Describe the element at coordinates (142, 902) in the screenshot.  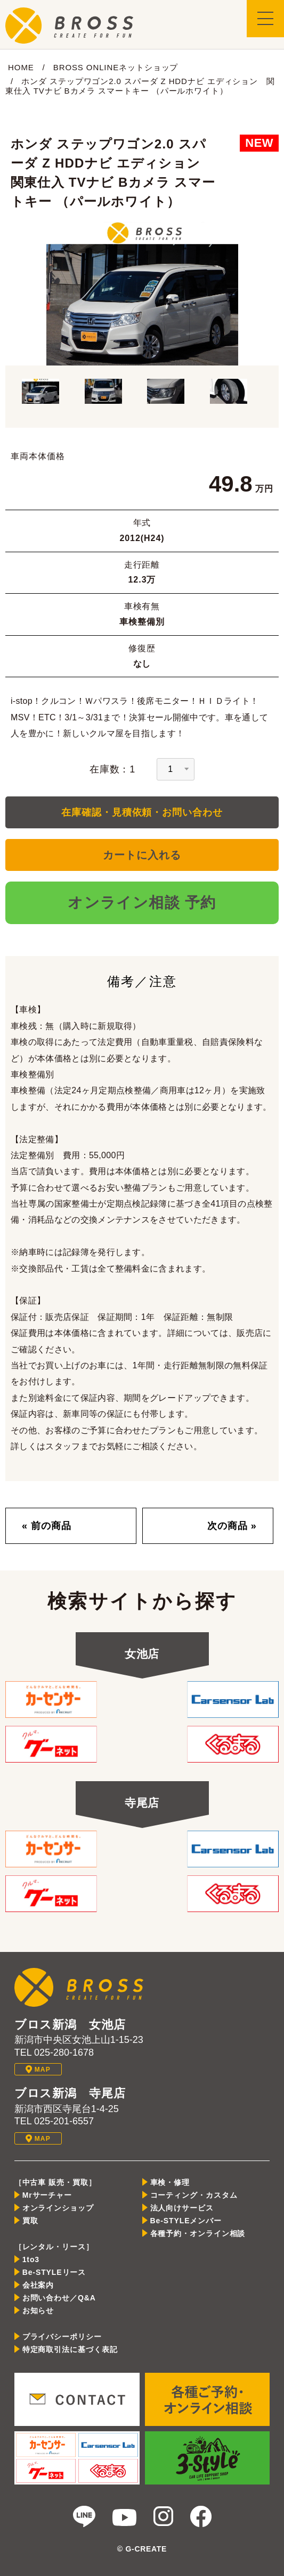
I see `オンライン相談 予約` at that location.